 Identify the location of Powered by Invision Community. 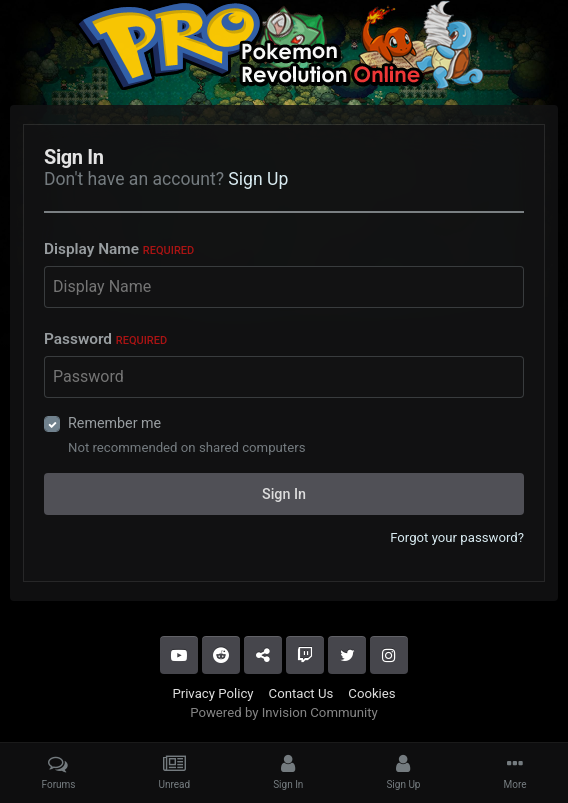
(284, 712).